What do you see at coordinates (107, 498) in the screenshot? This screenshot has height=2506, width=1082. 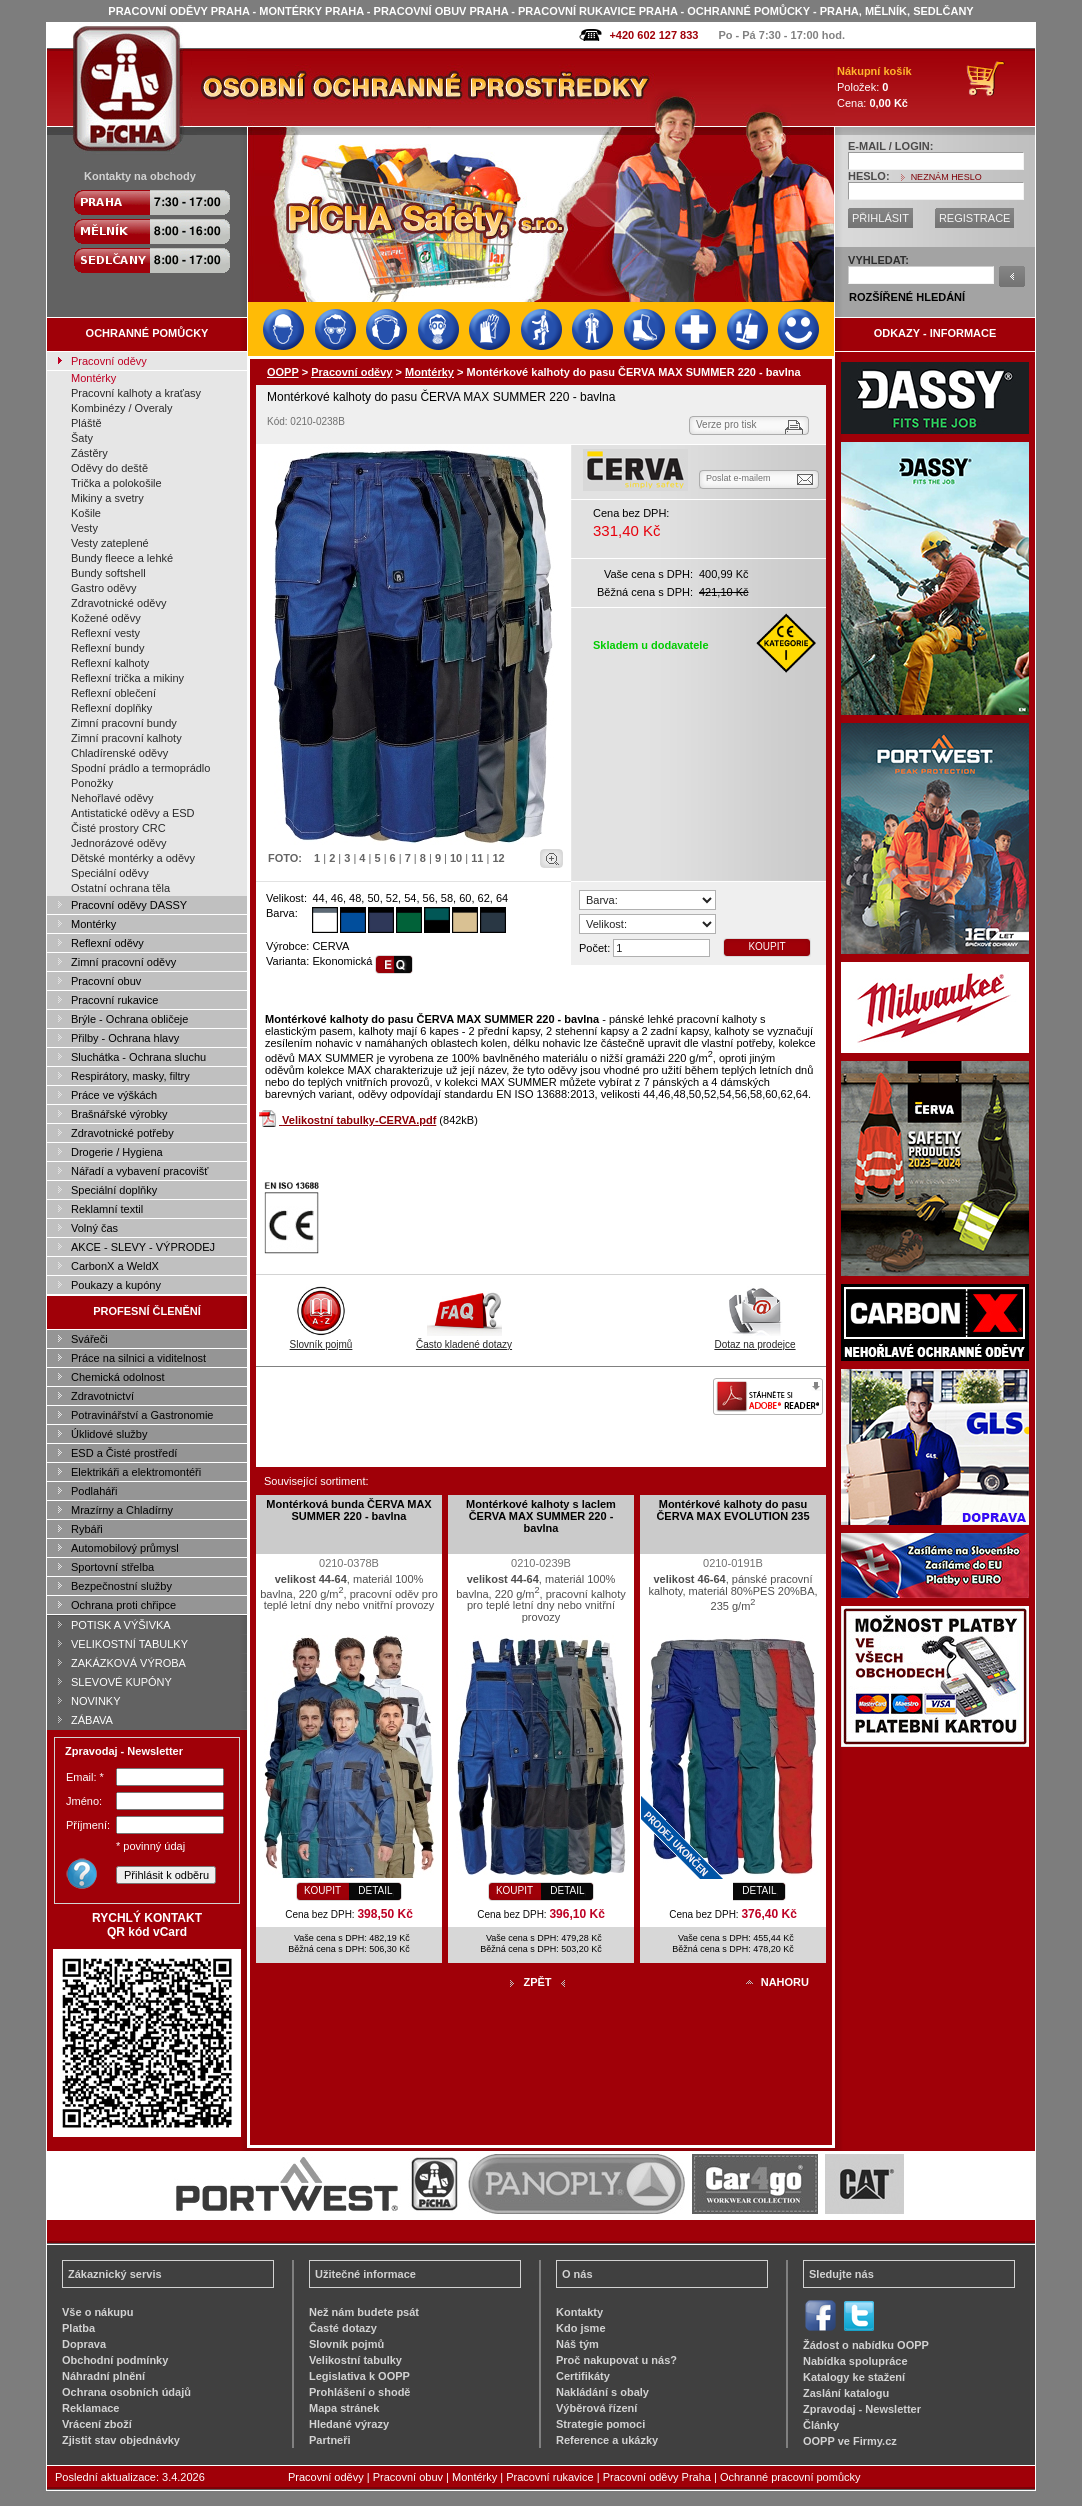 I see `Mikiny a svetry` at bounding box center [107, 498].